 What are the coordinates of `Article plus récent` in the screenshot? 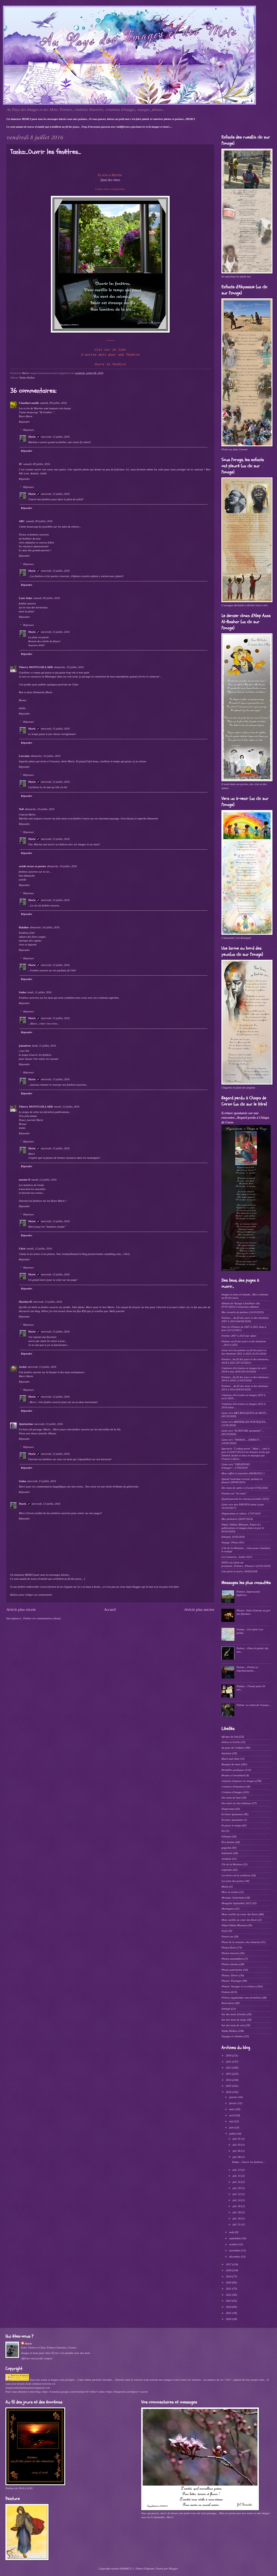 It's located at (21, 1609).